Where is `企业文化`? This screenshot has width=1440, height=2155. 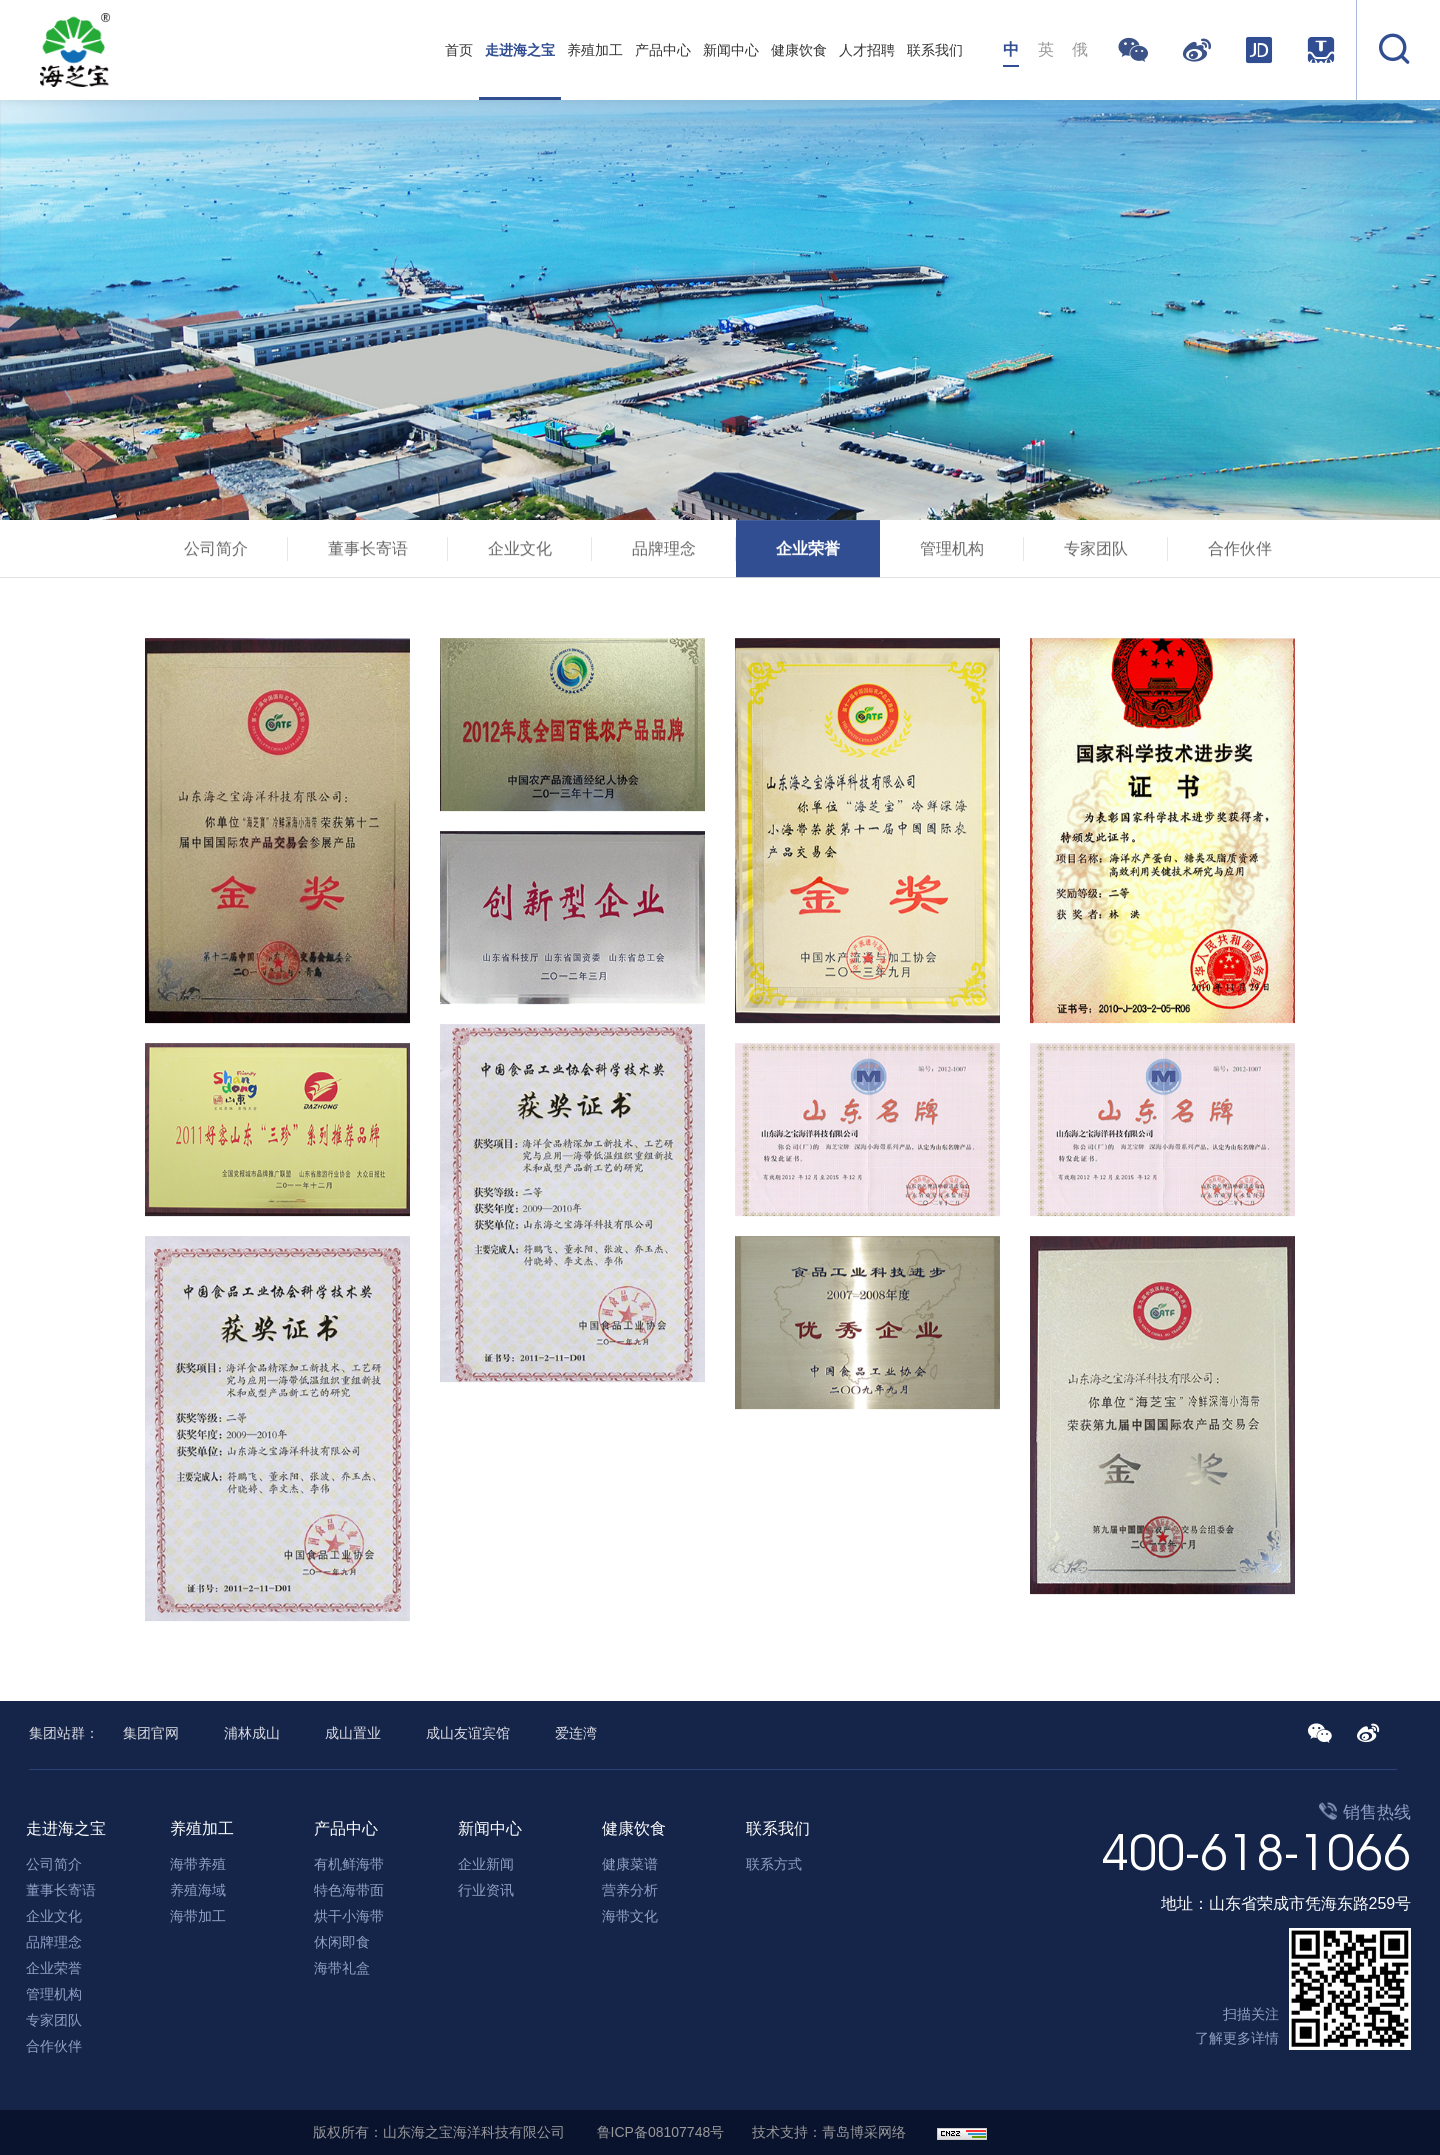
企业文化 is located at coordinates (520, 552).